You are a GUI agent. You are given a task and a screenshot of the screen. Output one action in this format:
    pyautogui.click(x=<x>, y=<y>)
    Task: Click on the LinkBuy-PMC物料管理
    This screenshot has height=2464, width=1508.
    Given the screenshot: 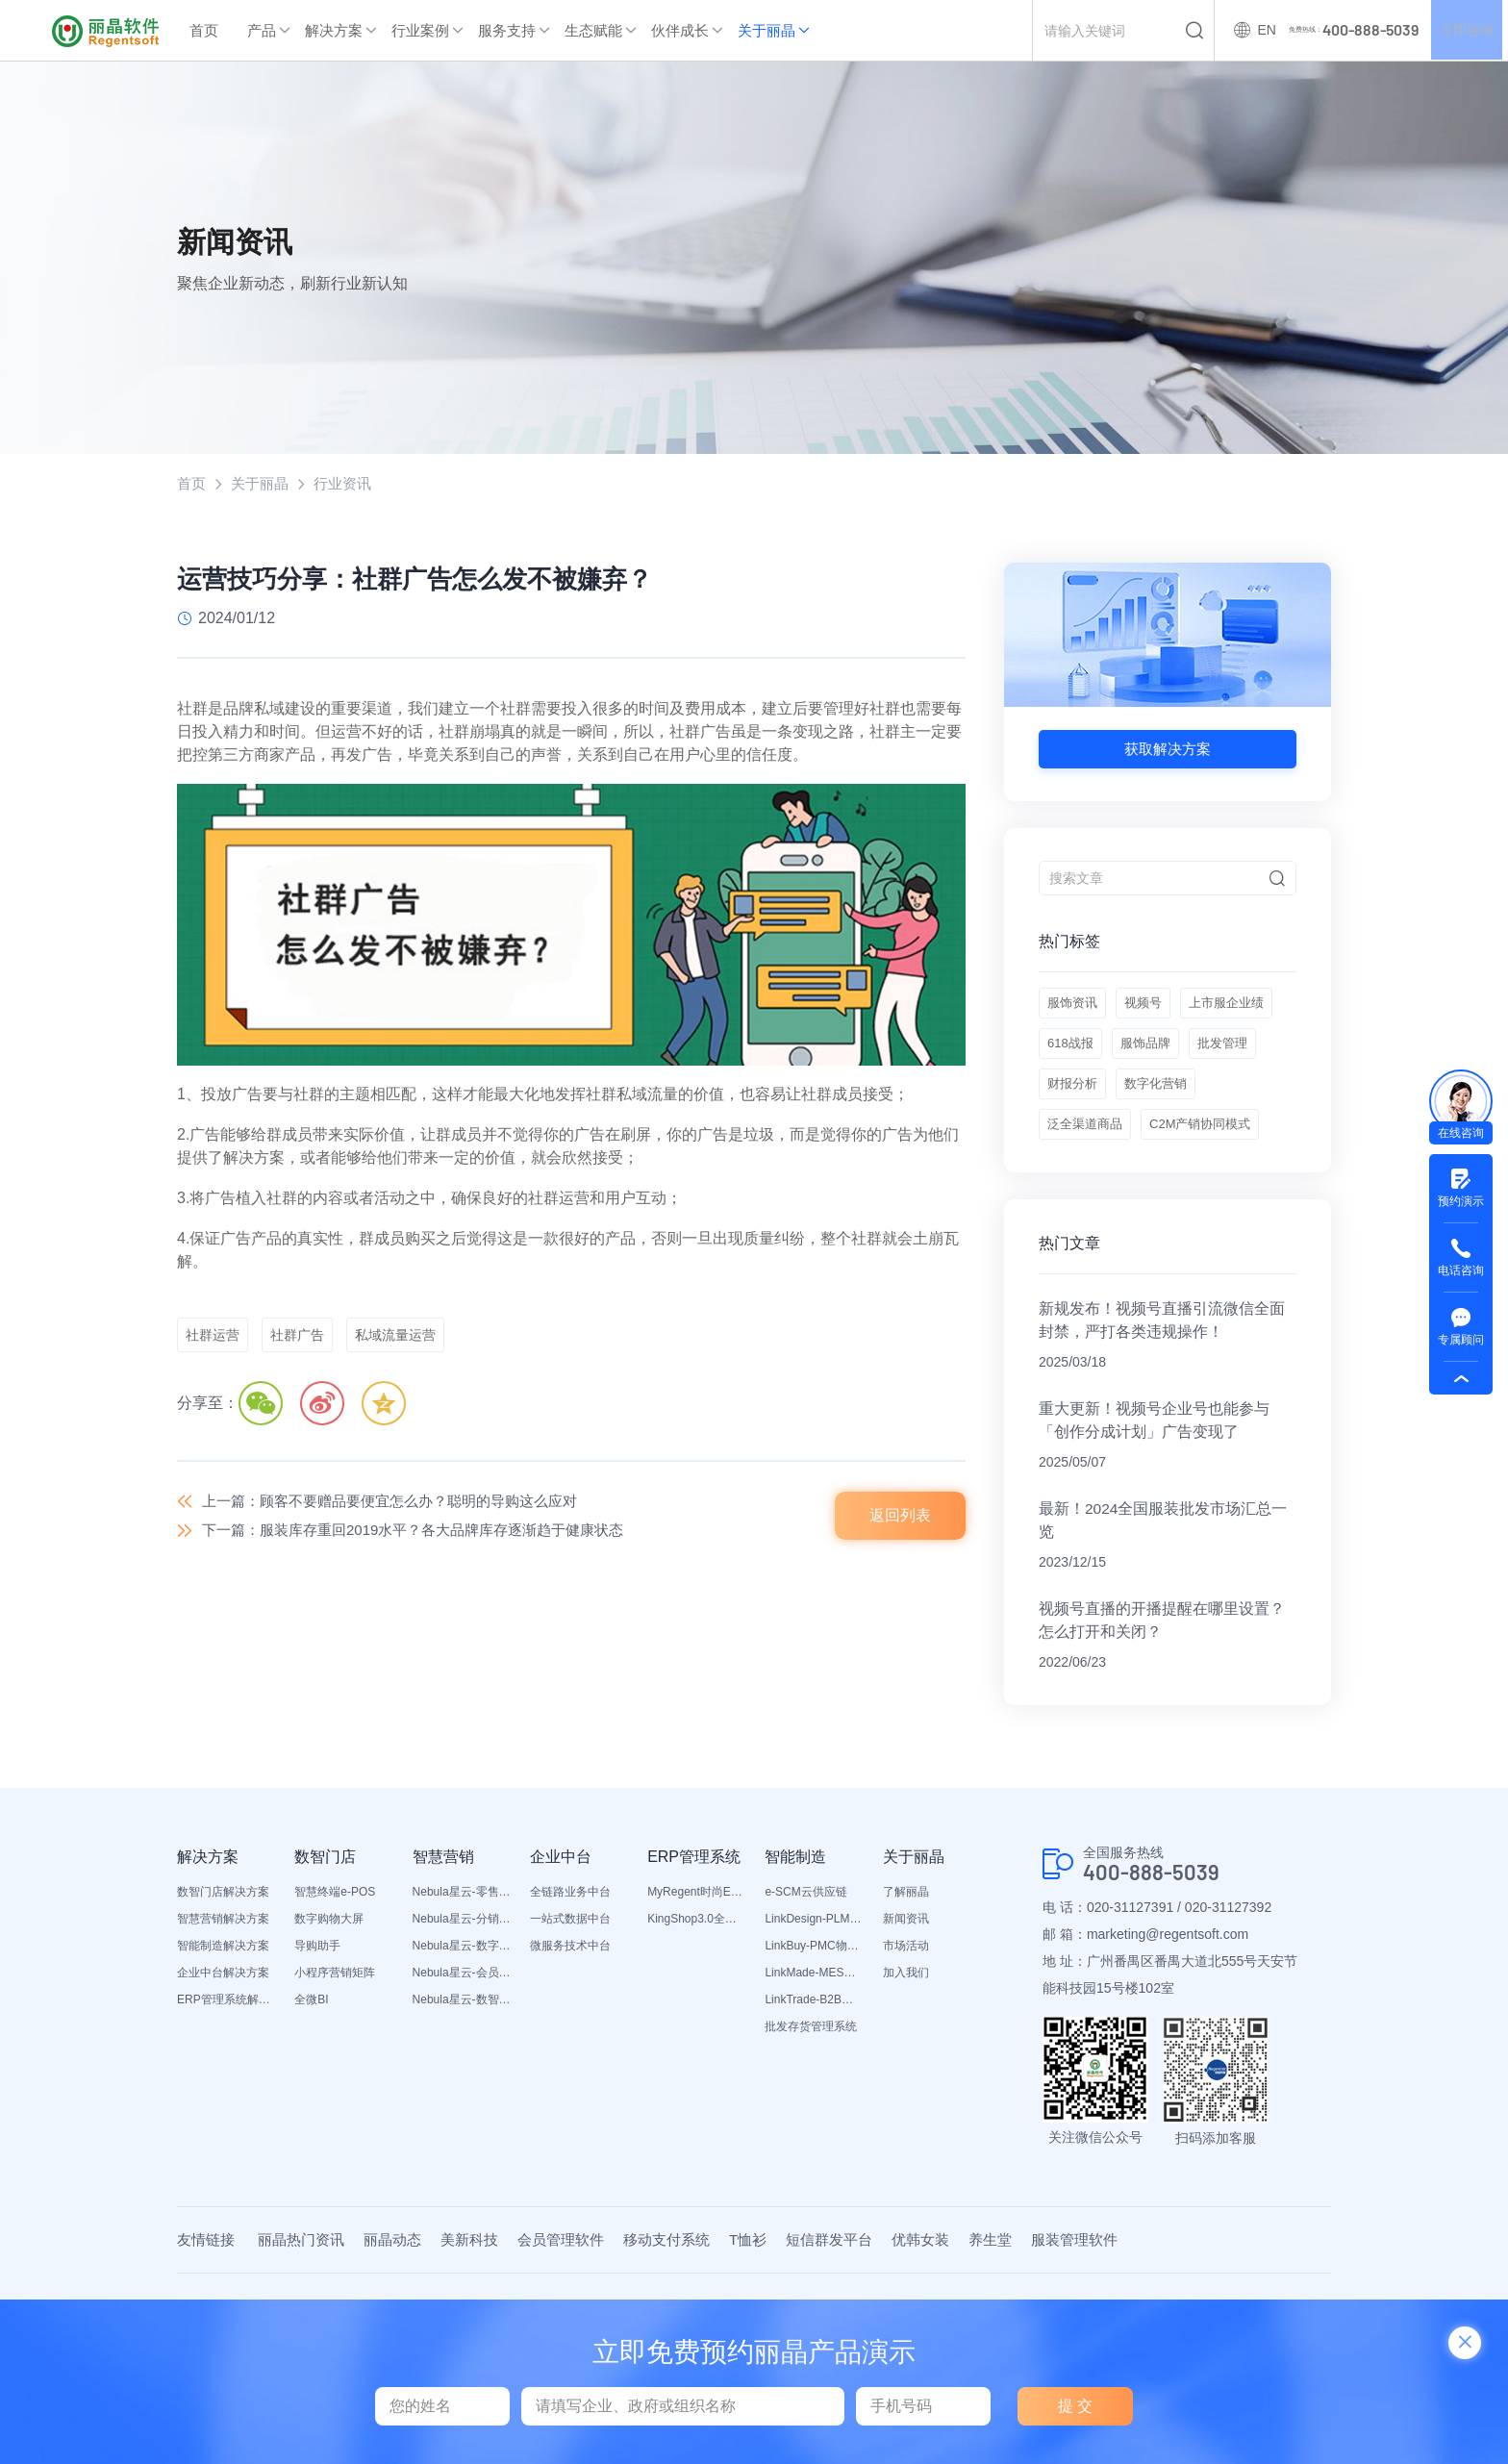 What is the action you would take?
    pyautogui.click(x=814, y=2037)
    